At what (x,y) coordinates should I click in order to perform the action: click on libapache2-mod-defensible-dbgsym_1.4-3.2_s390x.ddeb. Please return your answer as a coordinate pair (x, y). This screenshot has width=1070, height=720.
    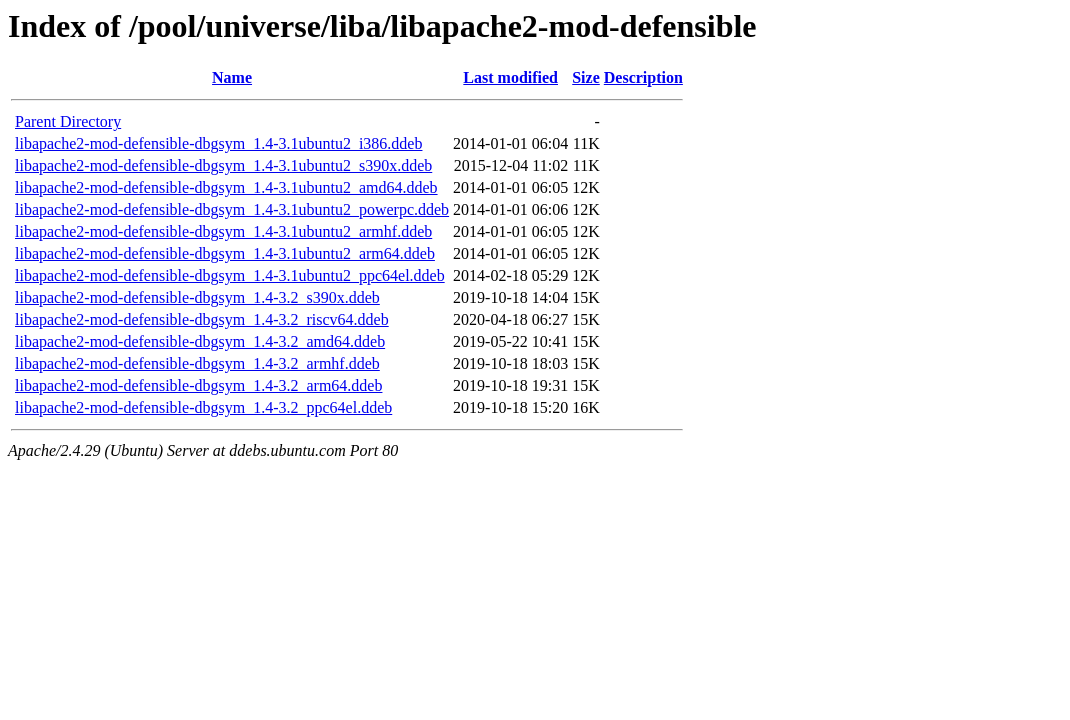
    Looking at the image, I should click on (197, 297).